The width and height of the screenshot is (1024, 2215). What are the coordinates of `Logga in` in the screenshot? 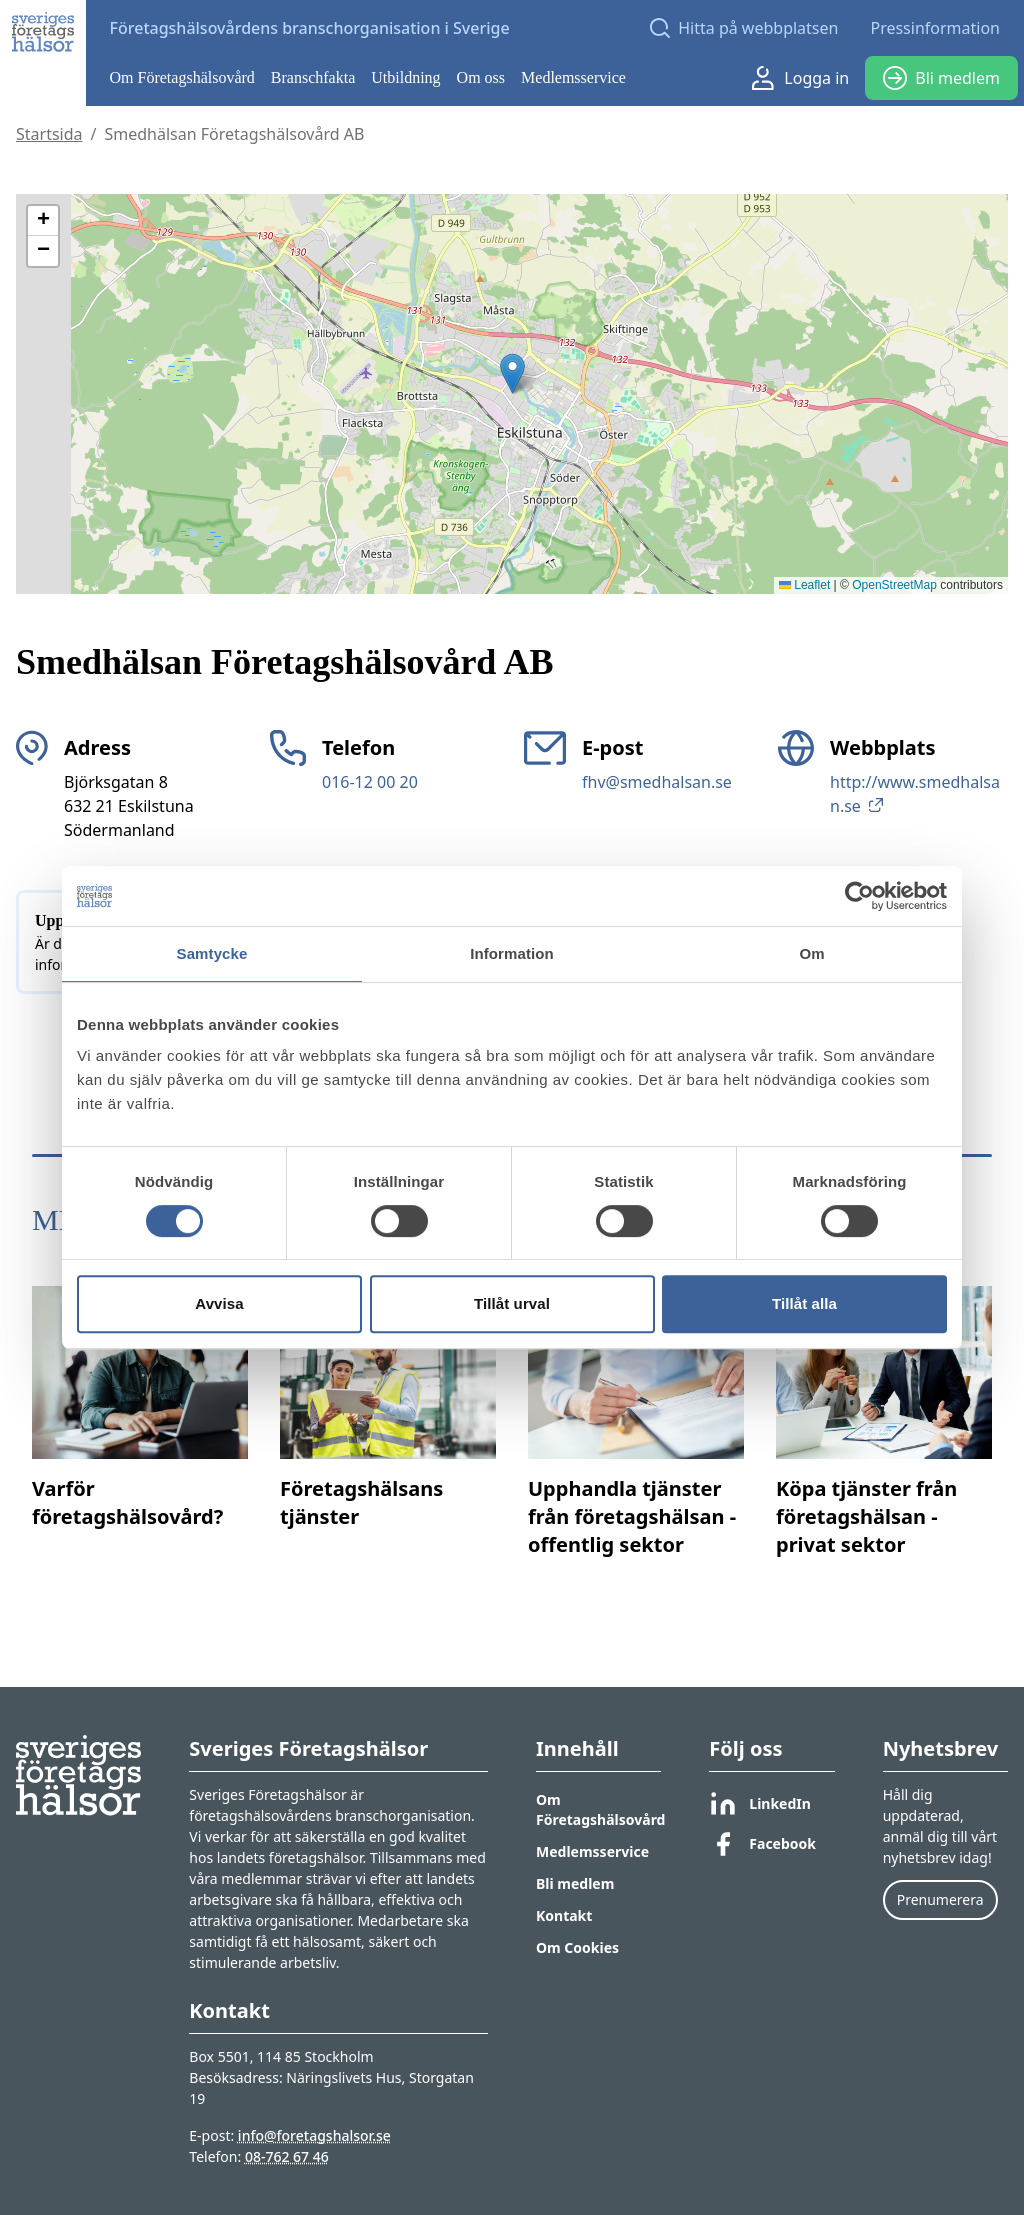 It's located at (800, 78).